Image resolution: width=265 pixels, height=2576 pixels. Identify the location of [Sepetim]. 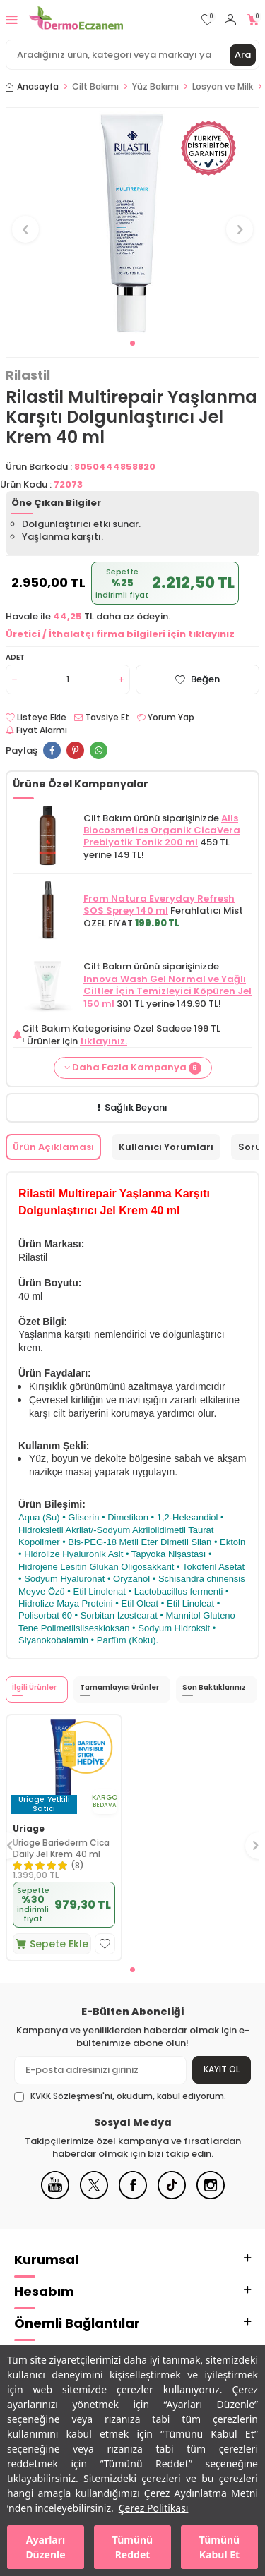
(253, 20).